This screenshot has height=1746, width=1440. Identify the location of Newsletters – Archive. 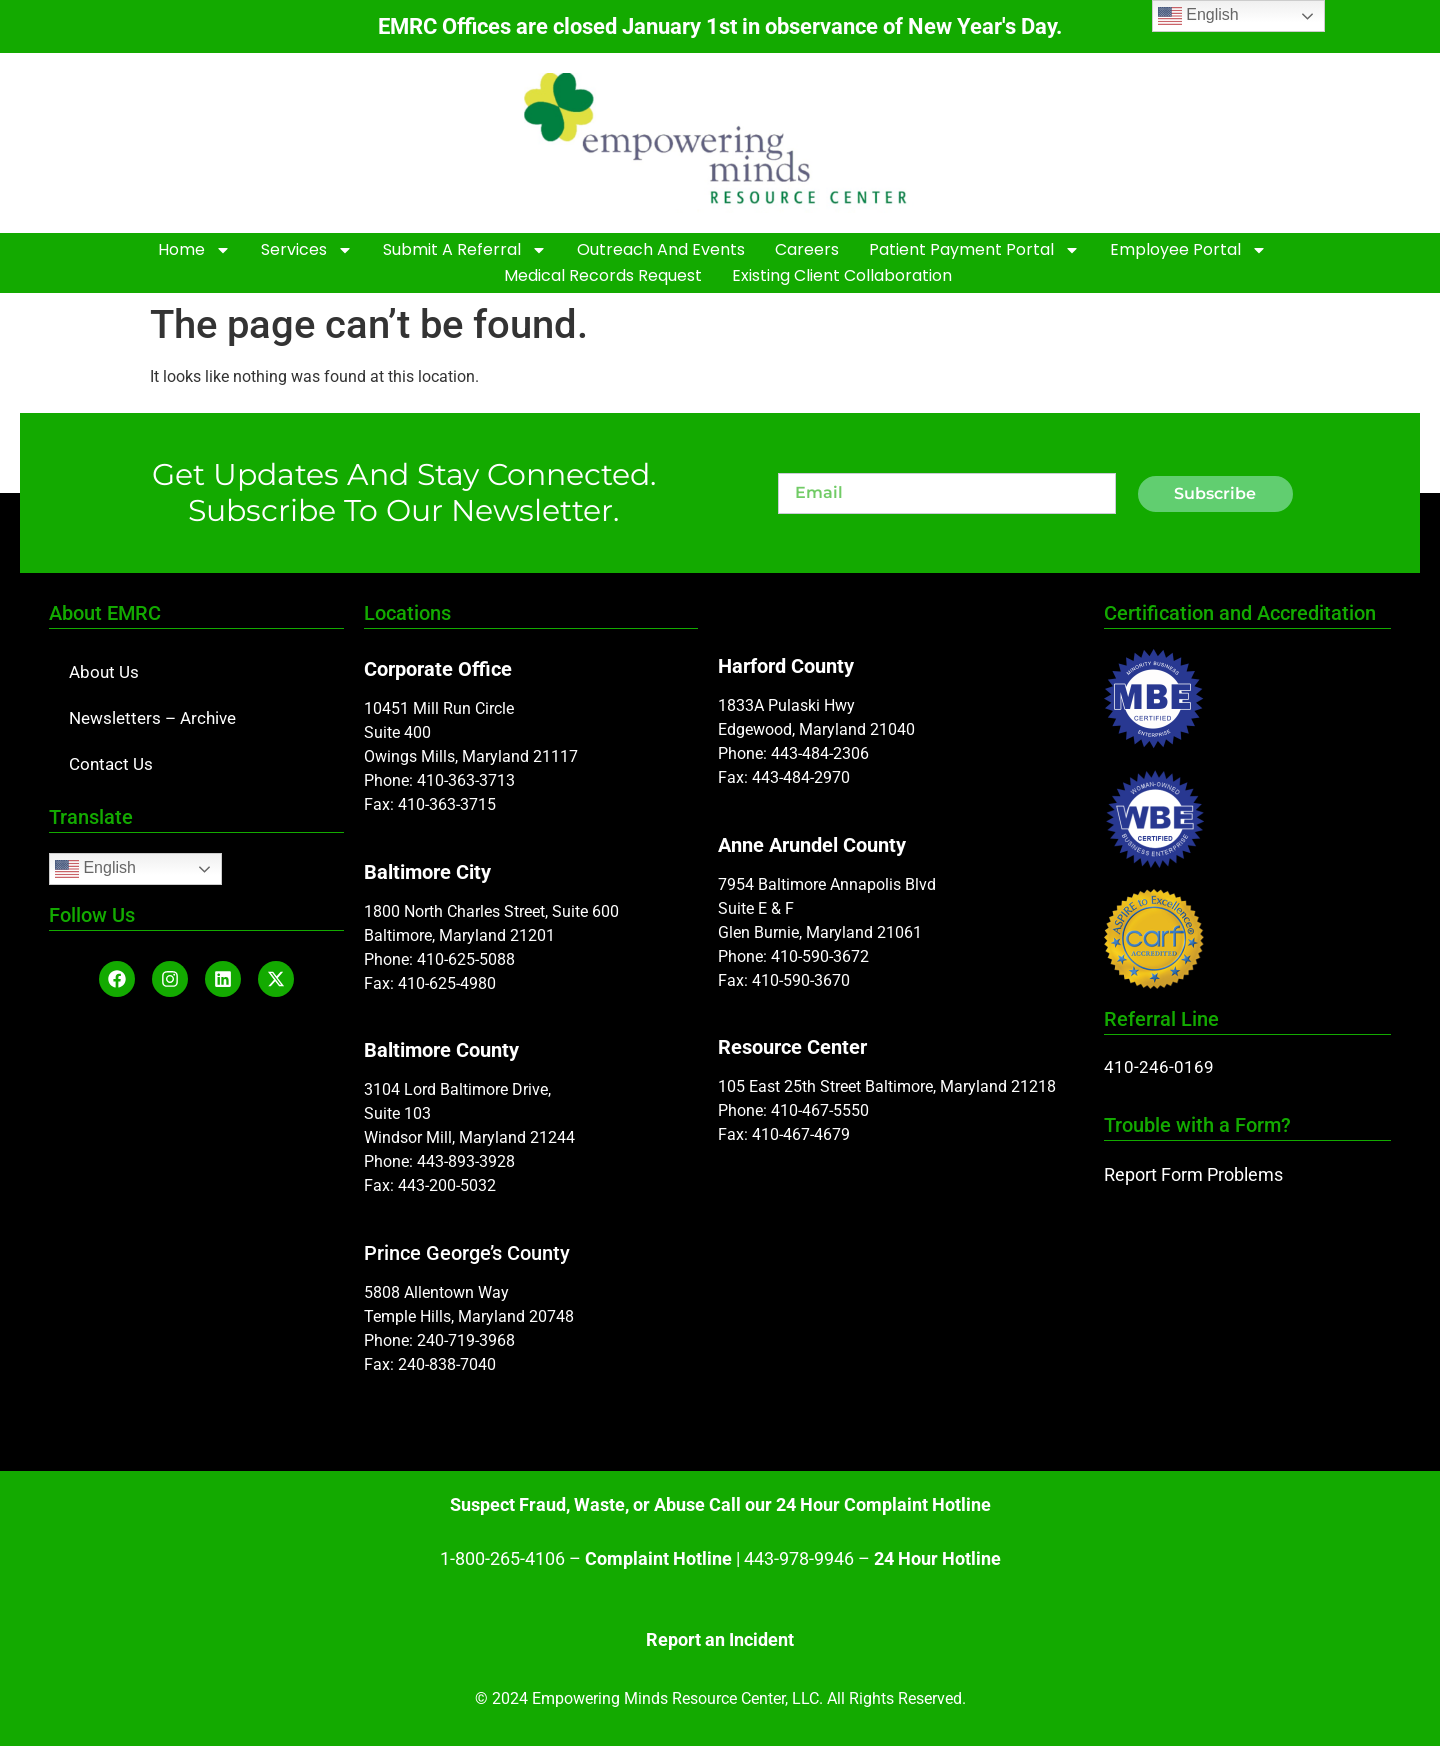
(152, 718).